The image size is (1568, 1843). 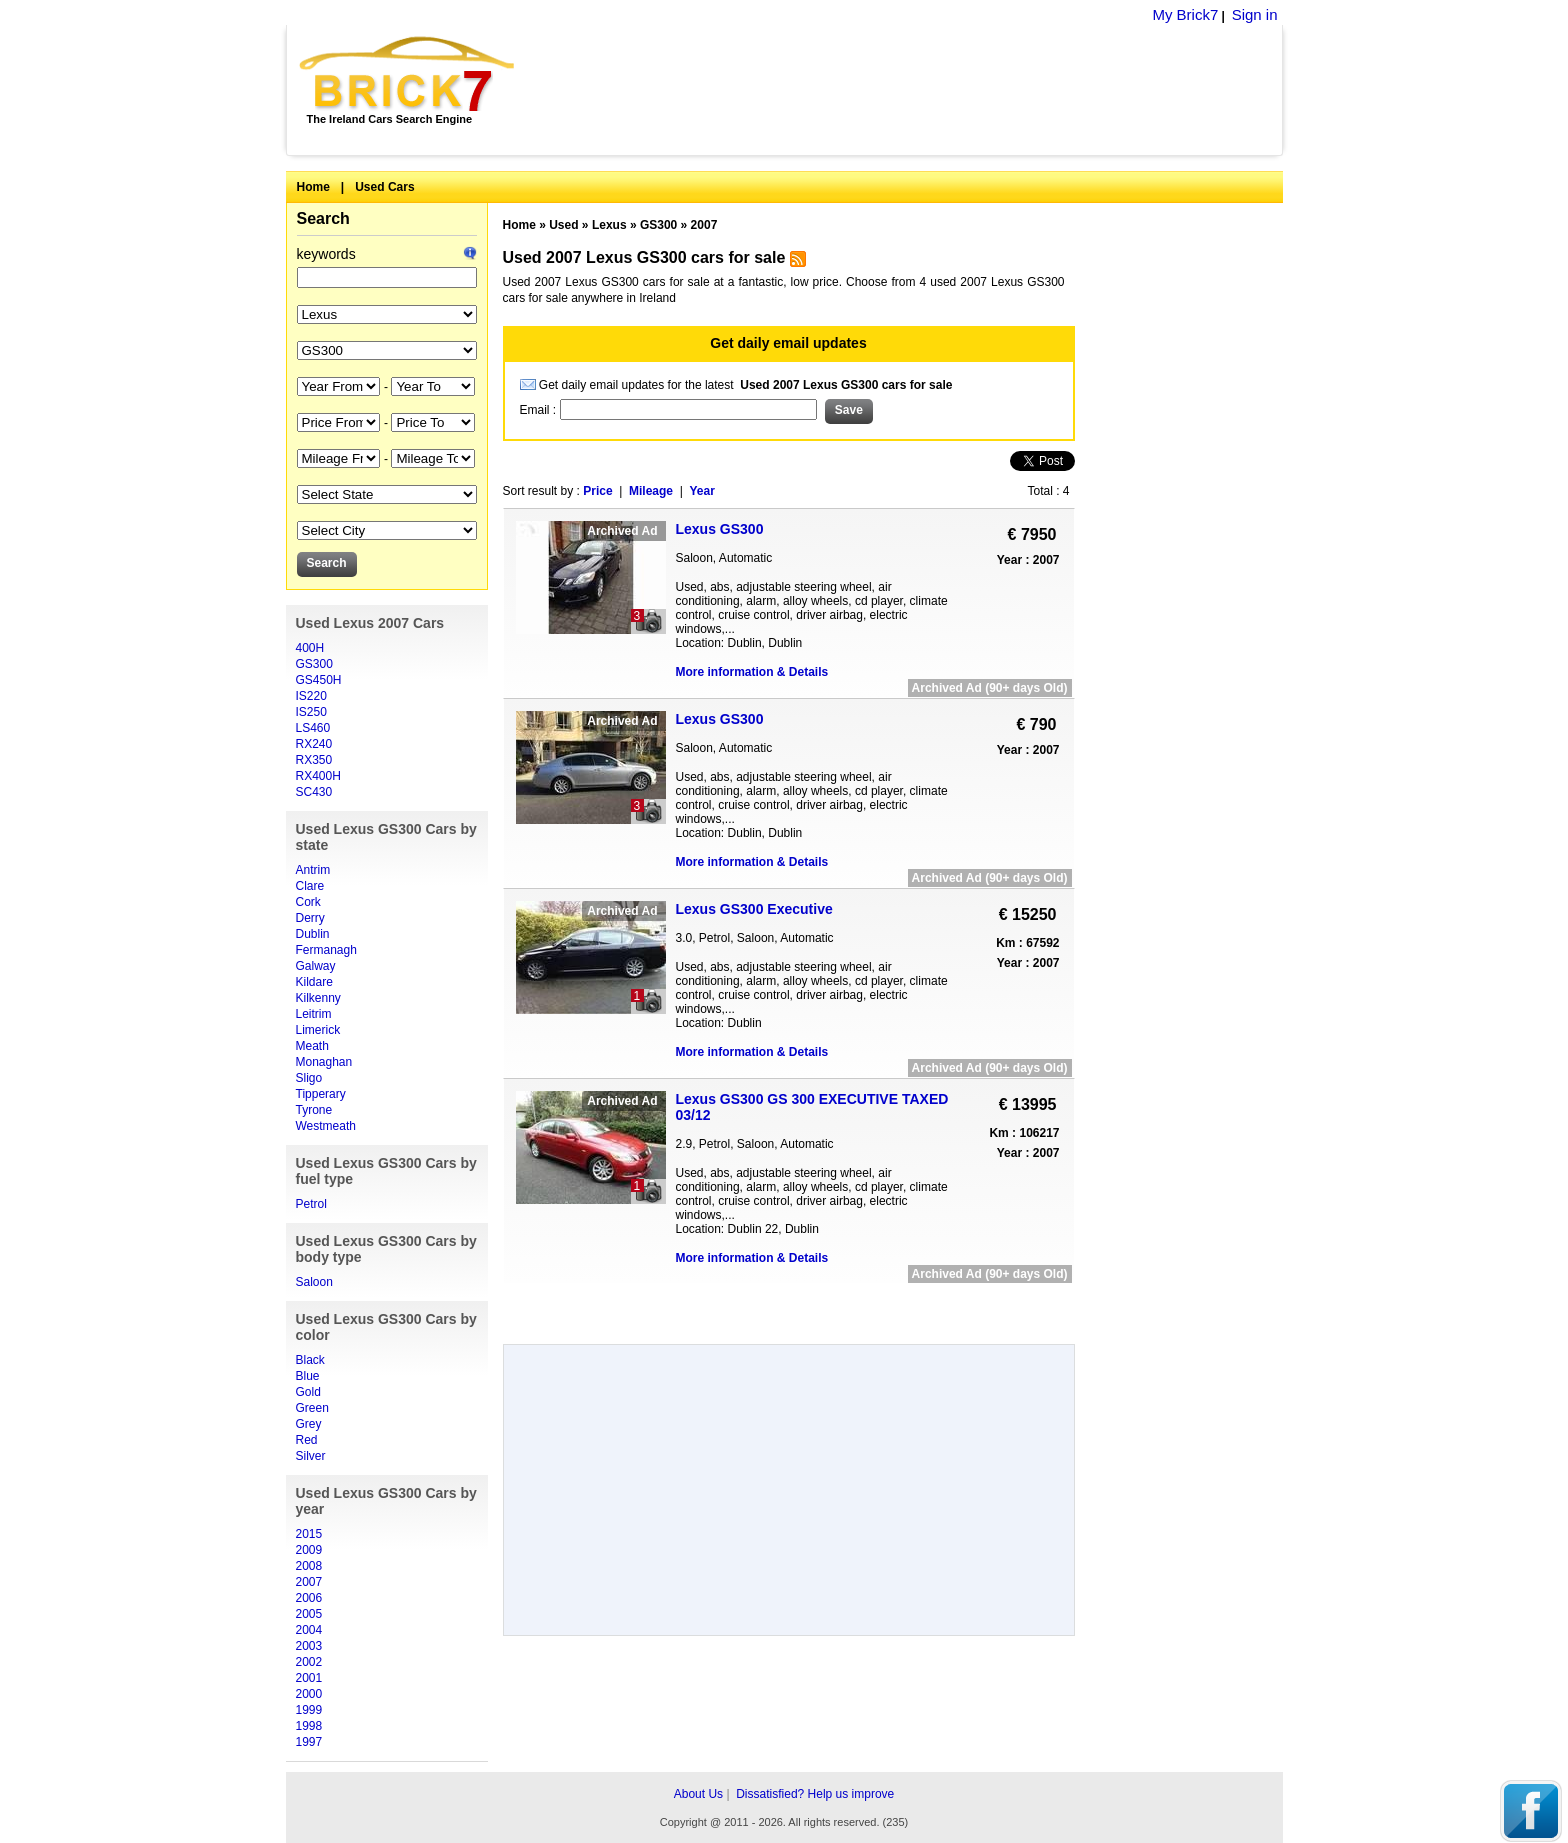 I want to click on Clare, so click(x=310, y=886).